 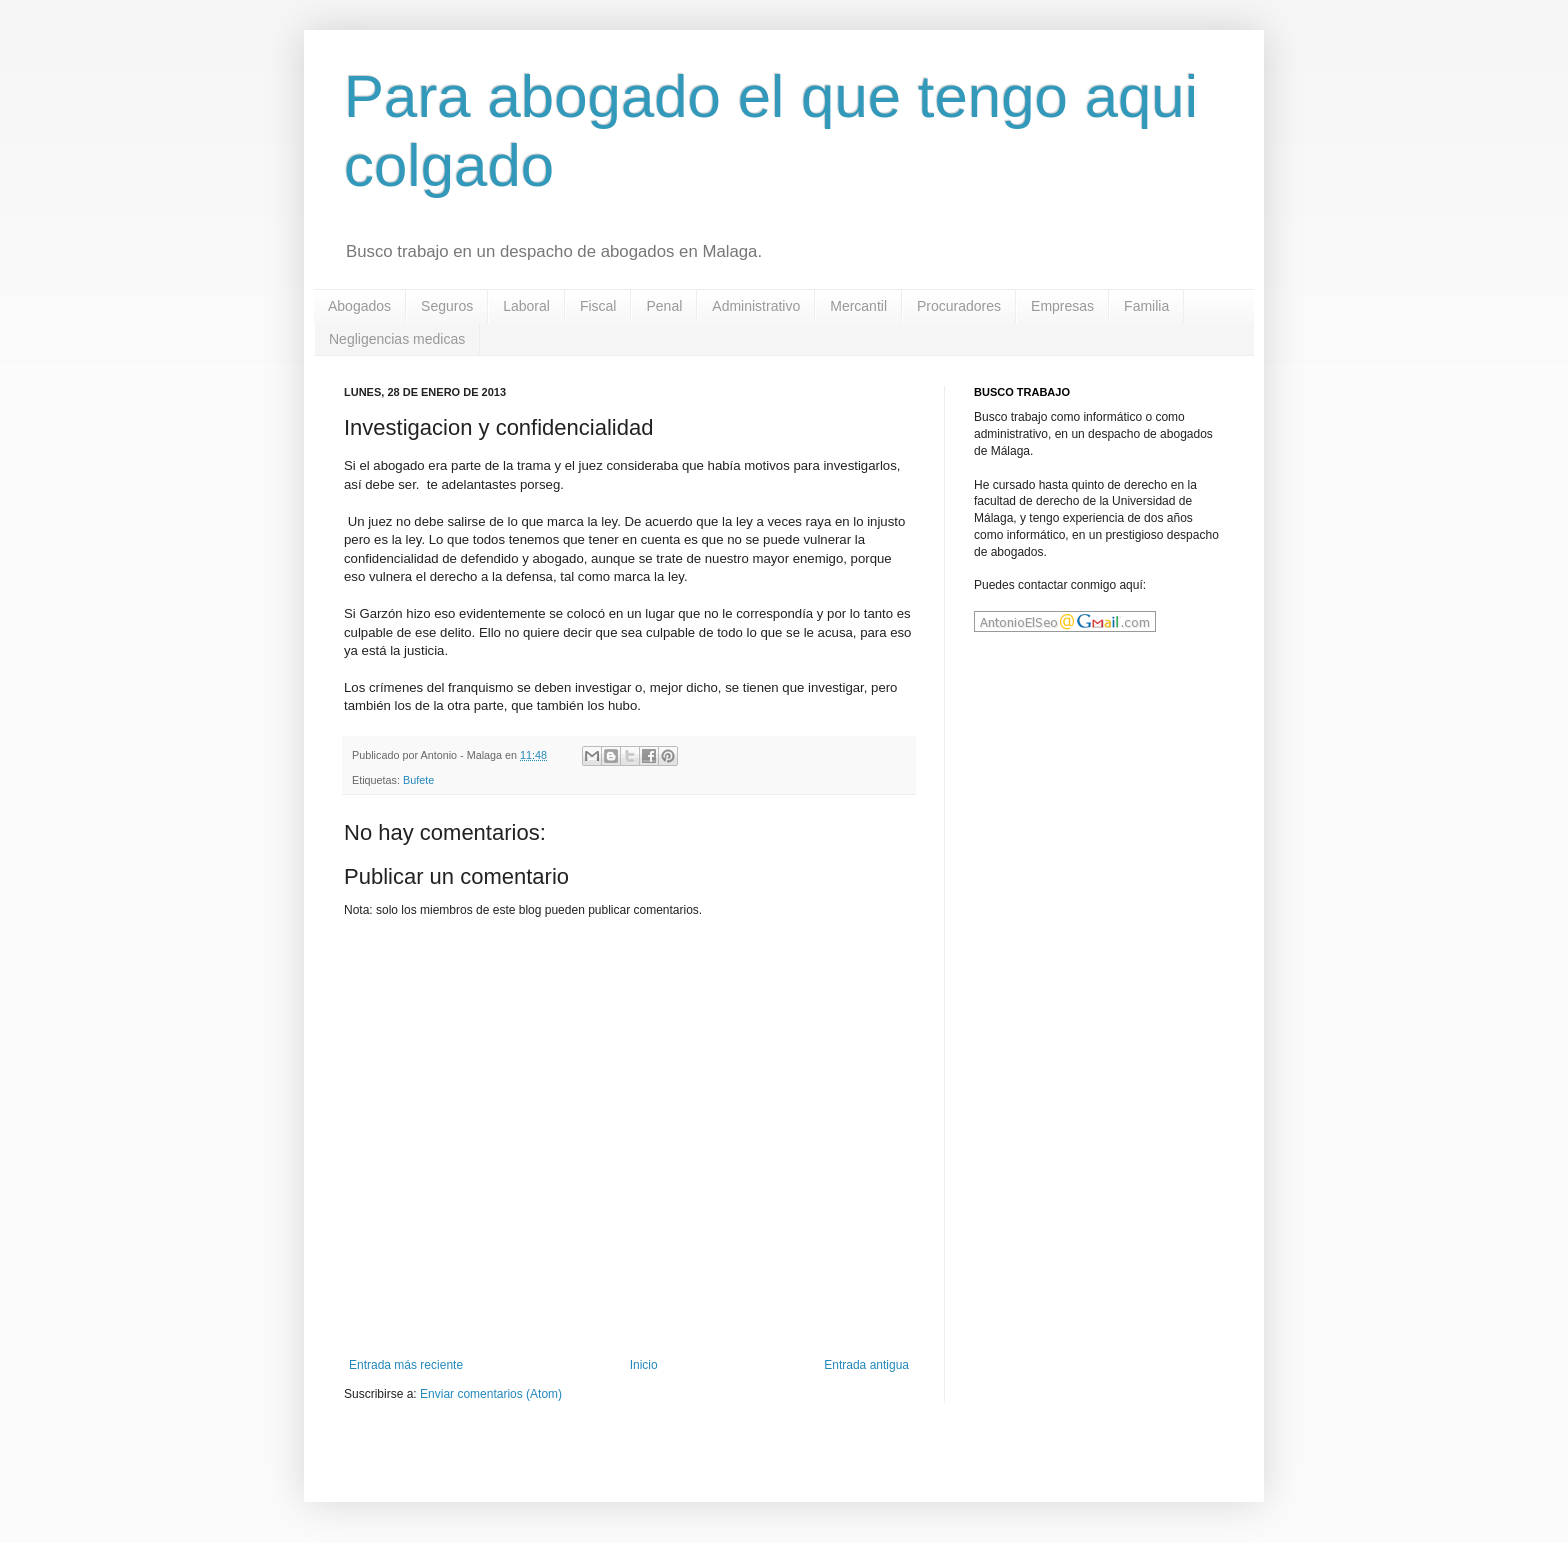 I want to click on Penal, so click(x=664, y=306).